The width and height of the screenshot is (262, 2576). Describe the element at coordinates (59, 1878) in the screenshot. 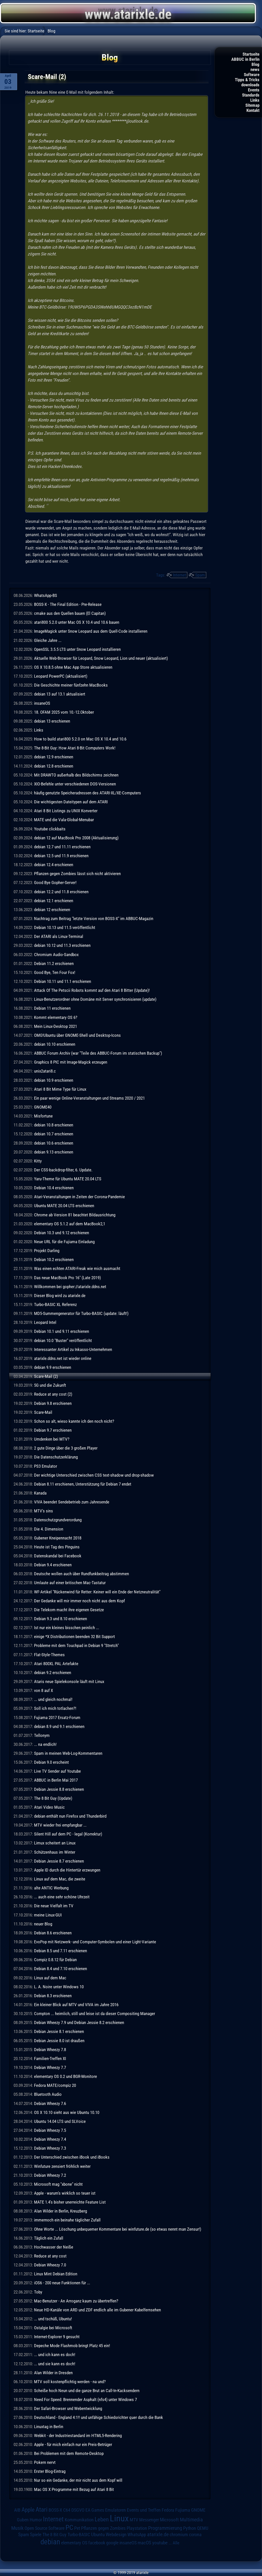

I see `Linux auf dem Mac, die zweite` at that location.